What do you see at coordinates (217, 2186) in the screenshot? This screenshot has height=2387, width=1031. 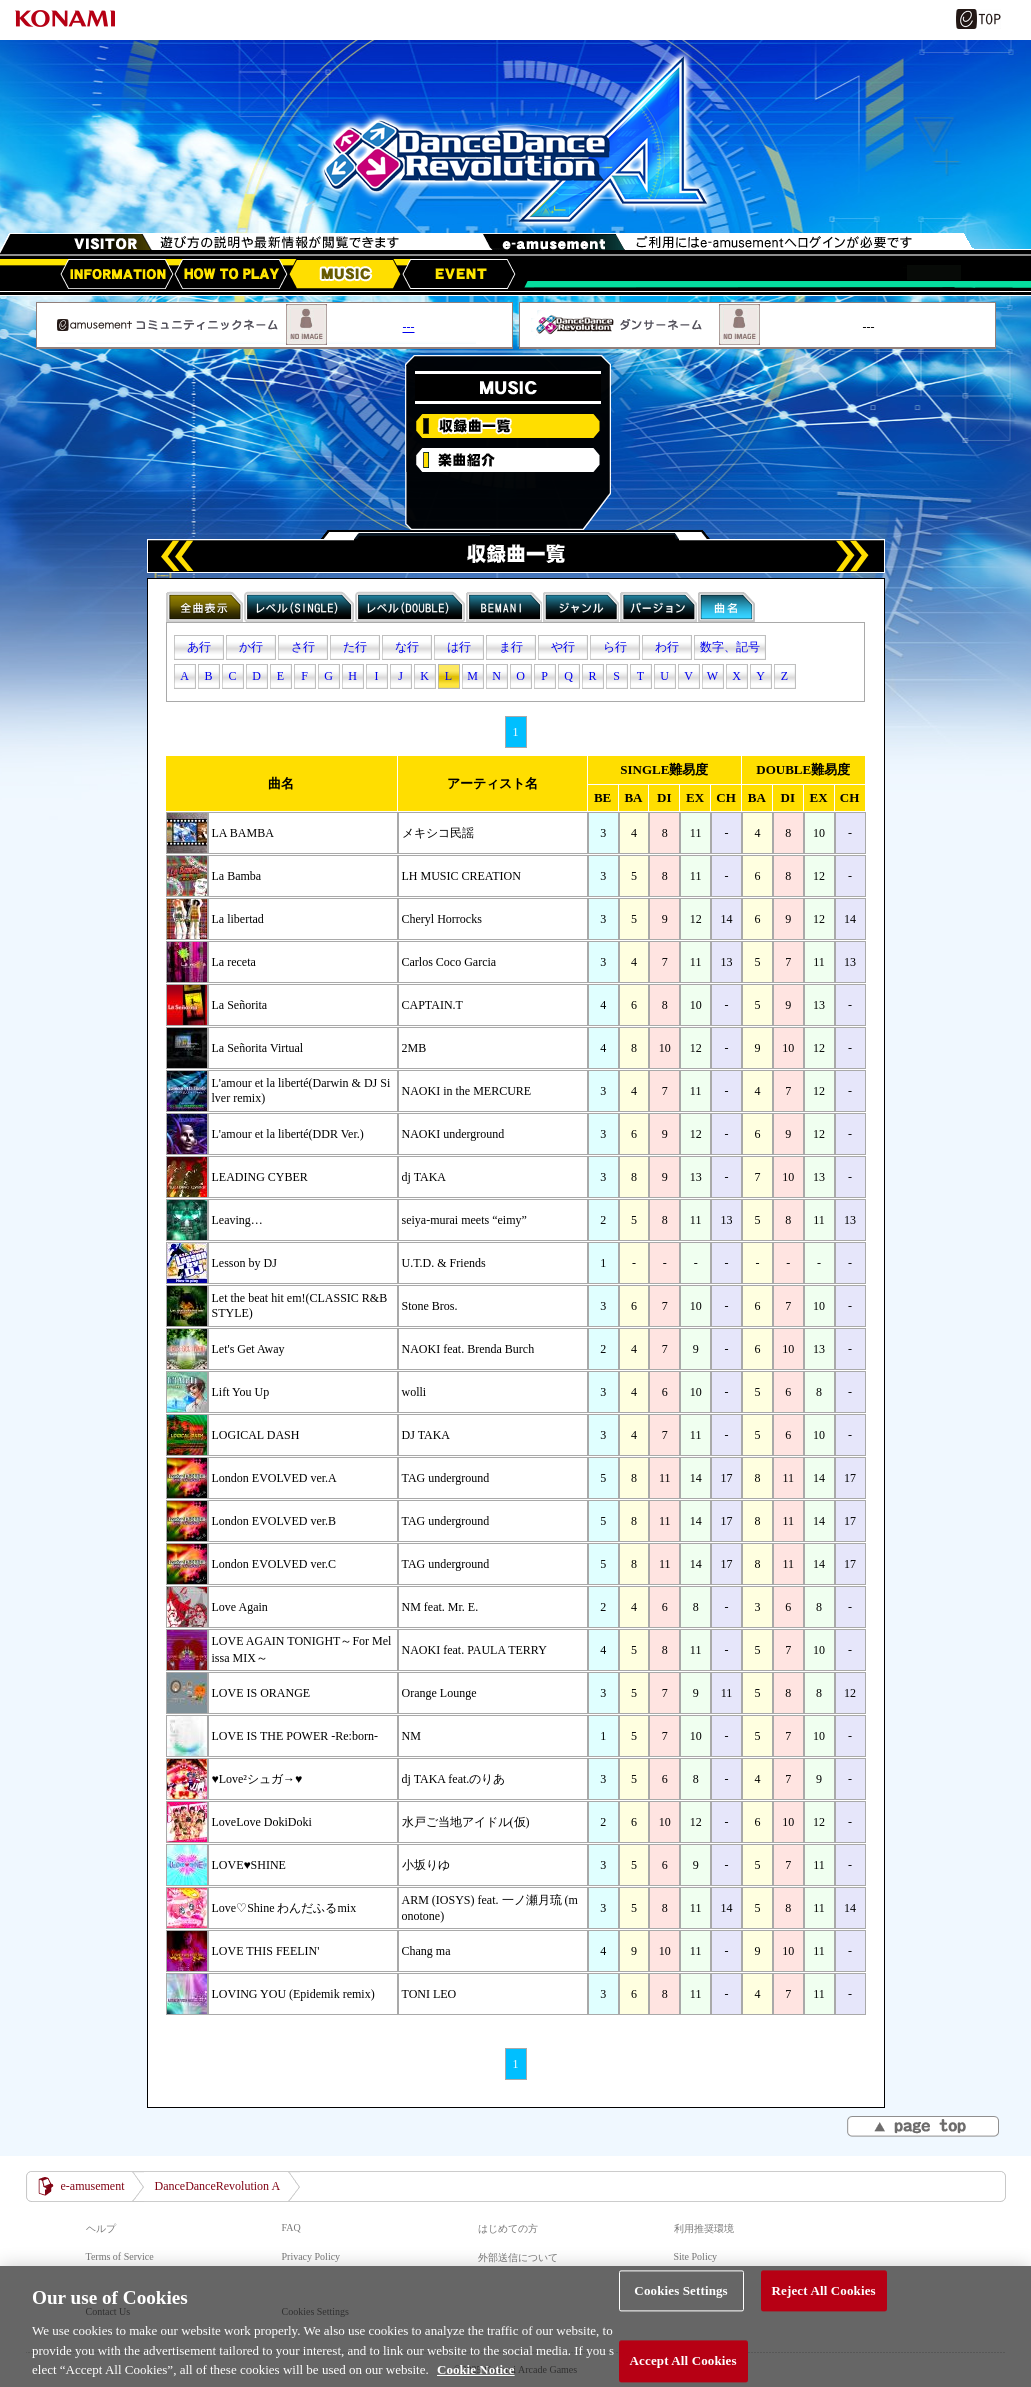 I see `DanceDanceRevolution A` at bounding box center [217, 2186].